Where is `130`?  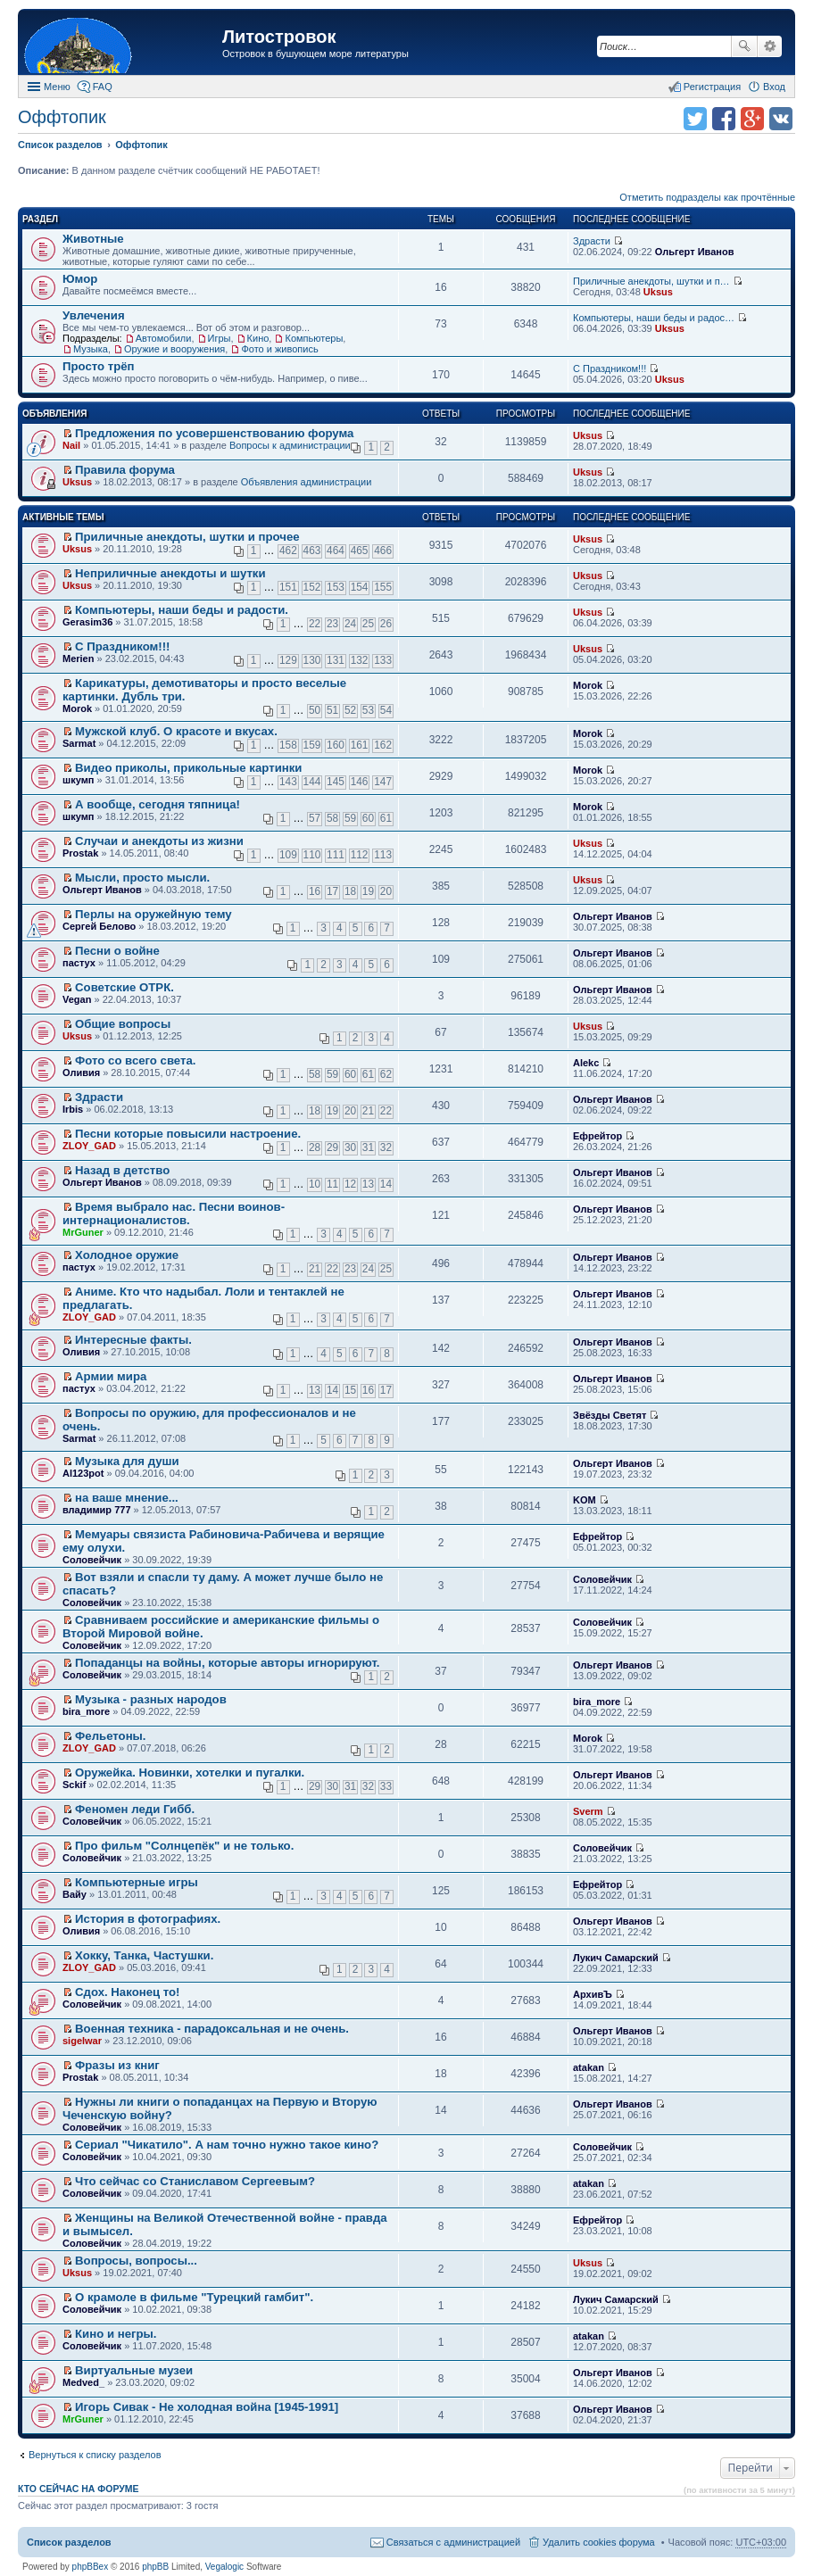 130 is located at coordinates (312, 660).